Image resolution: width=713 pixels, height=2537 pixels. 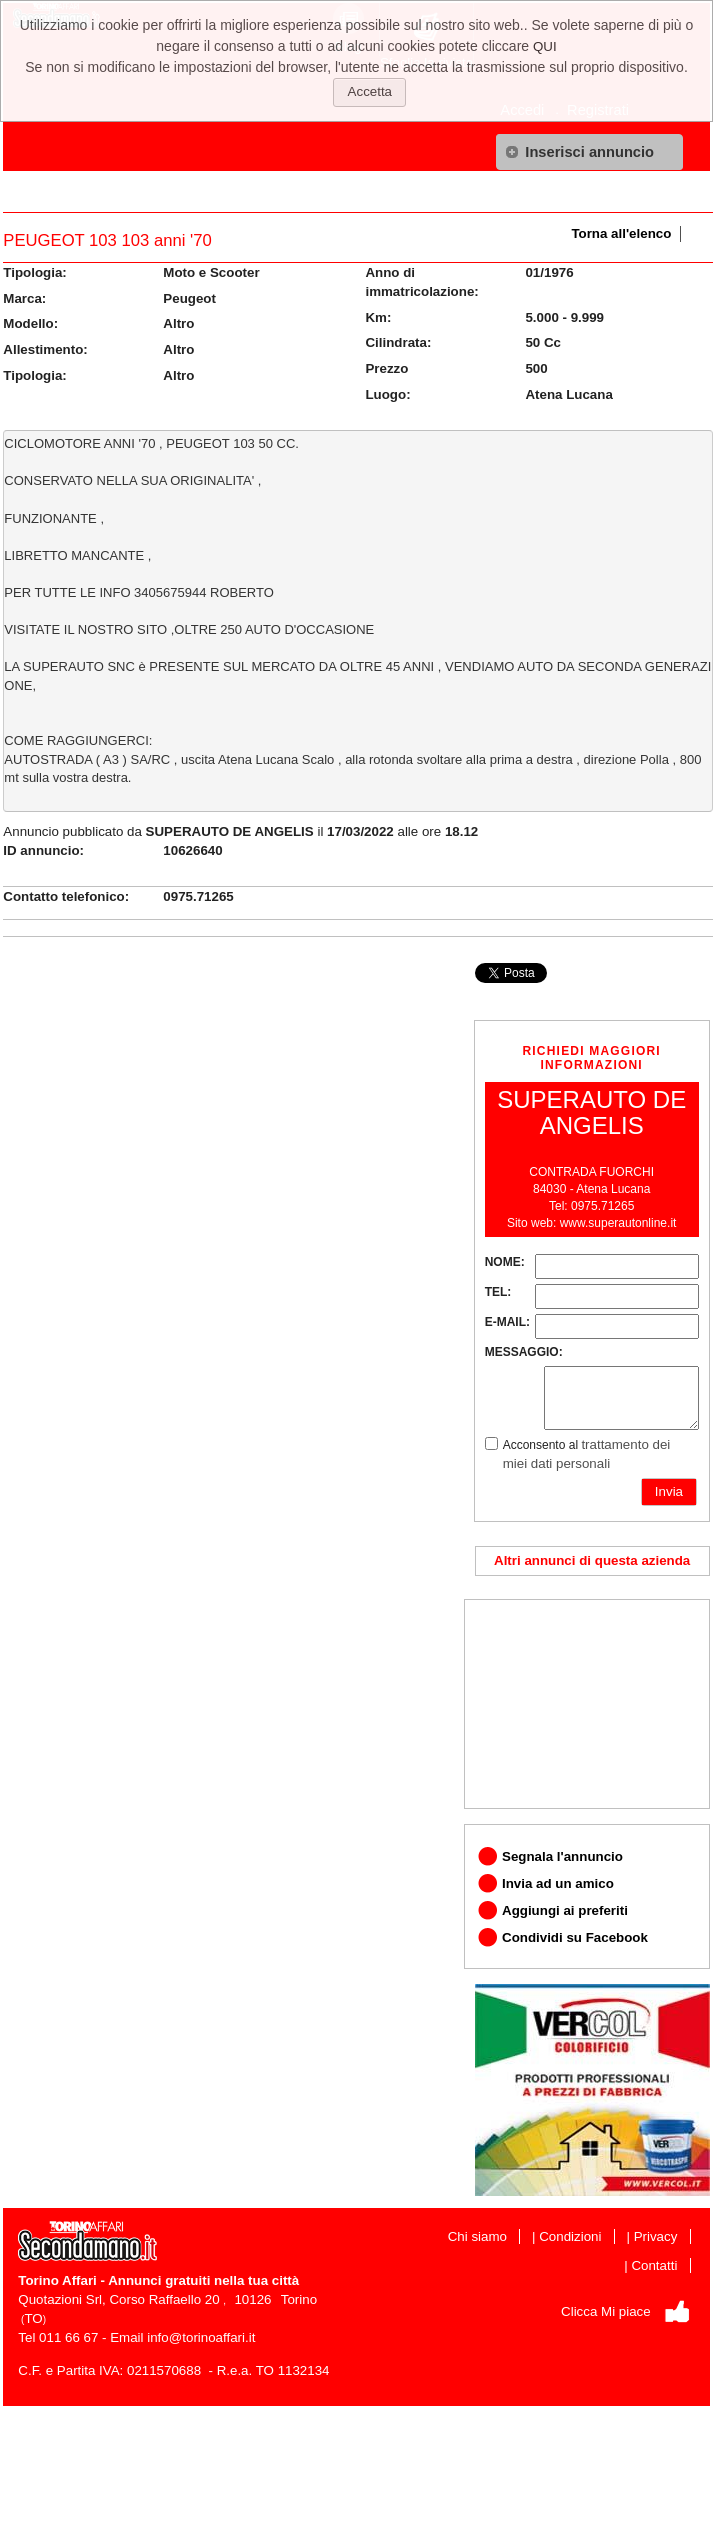 I want to click on Privacy, so click(x=656, y=2236).